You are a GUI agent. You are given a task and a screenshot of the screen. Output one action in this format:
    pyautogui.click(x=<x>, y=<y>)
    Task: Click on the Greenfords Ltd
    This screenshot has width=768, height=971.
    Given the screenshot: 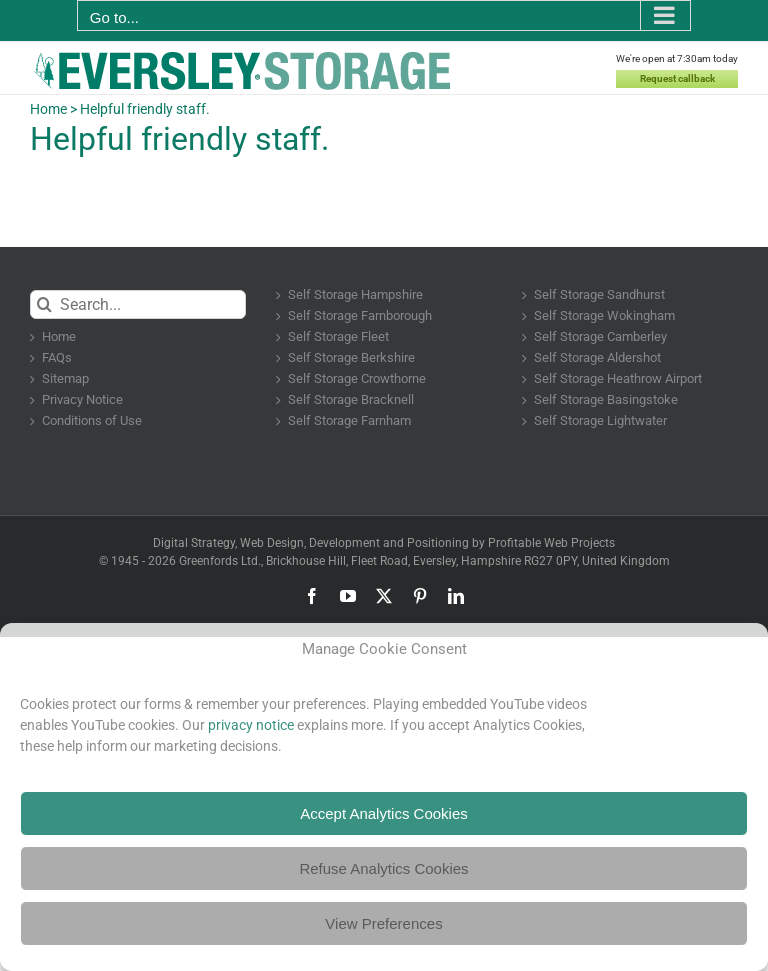 What is the action you would take?
    pyautogui.click(x=218, y=561)
    